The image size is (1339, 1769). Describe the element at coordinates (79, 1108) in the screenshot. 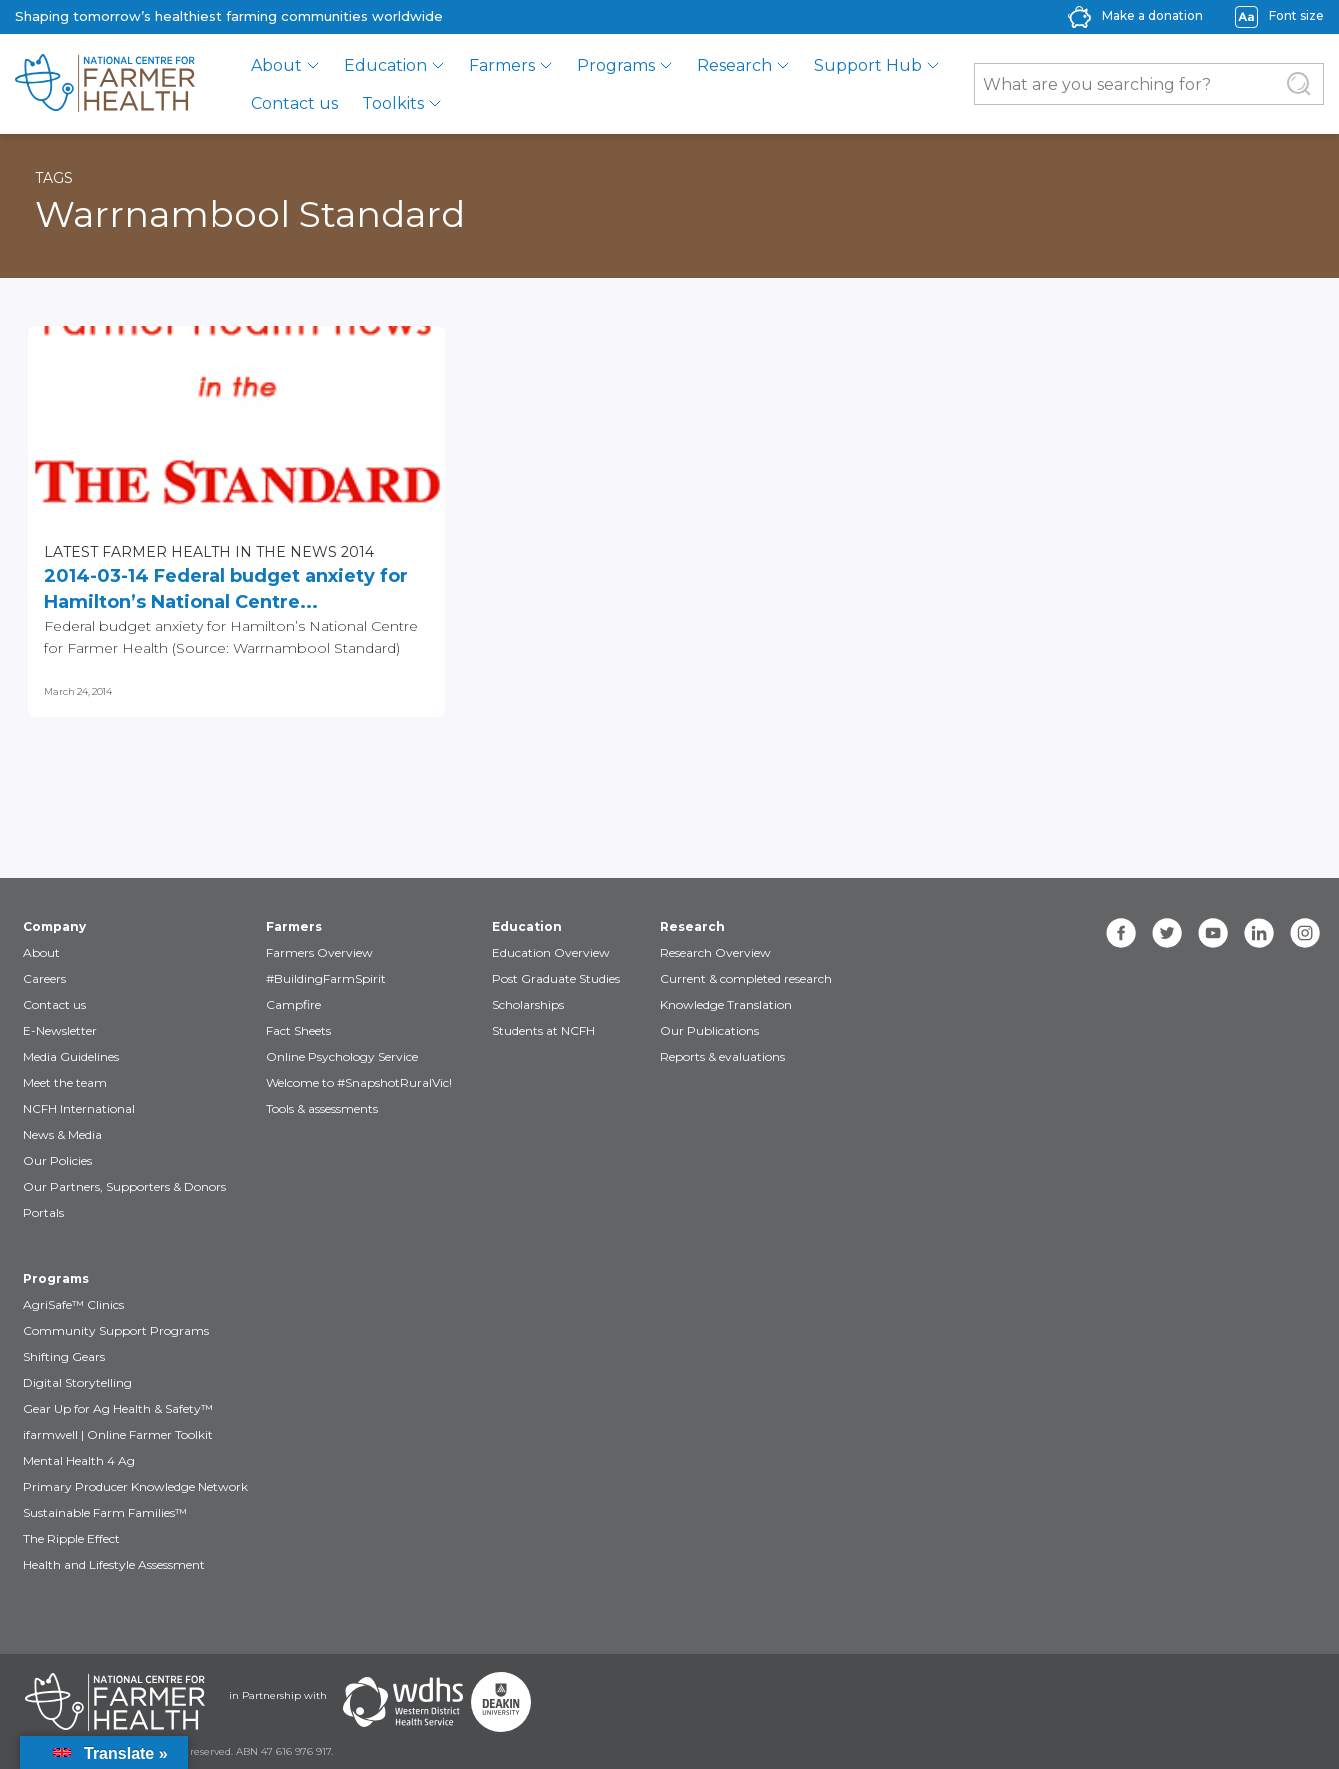

I see `NCFH International` at that location.